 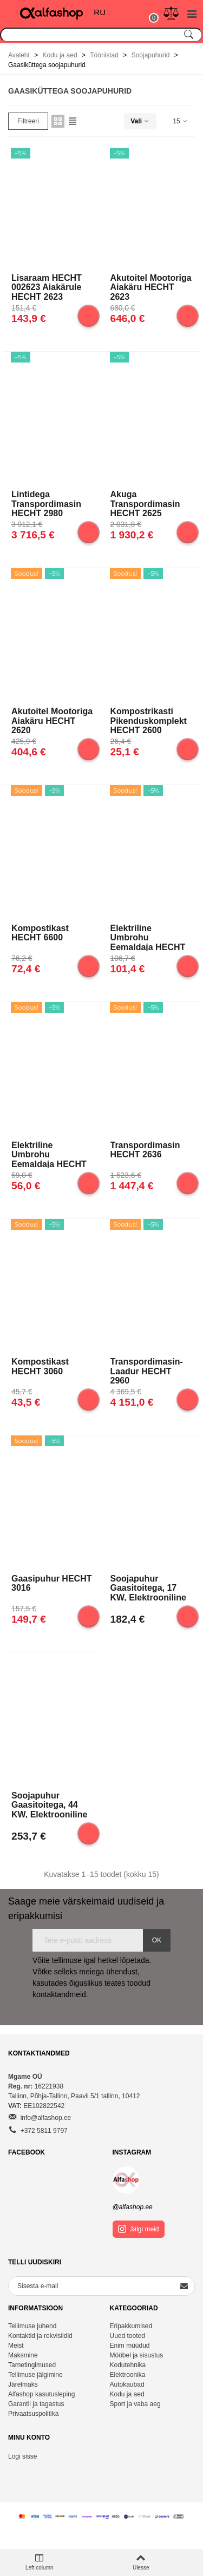 What do you see at coordinates (140, 121) in the screenshot?
I see `Vali` at bounding box center [140, 121].